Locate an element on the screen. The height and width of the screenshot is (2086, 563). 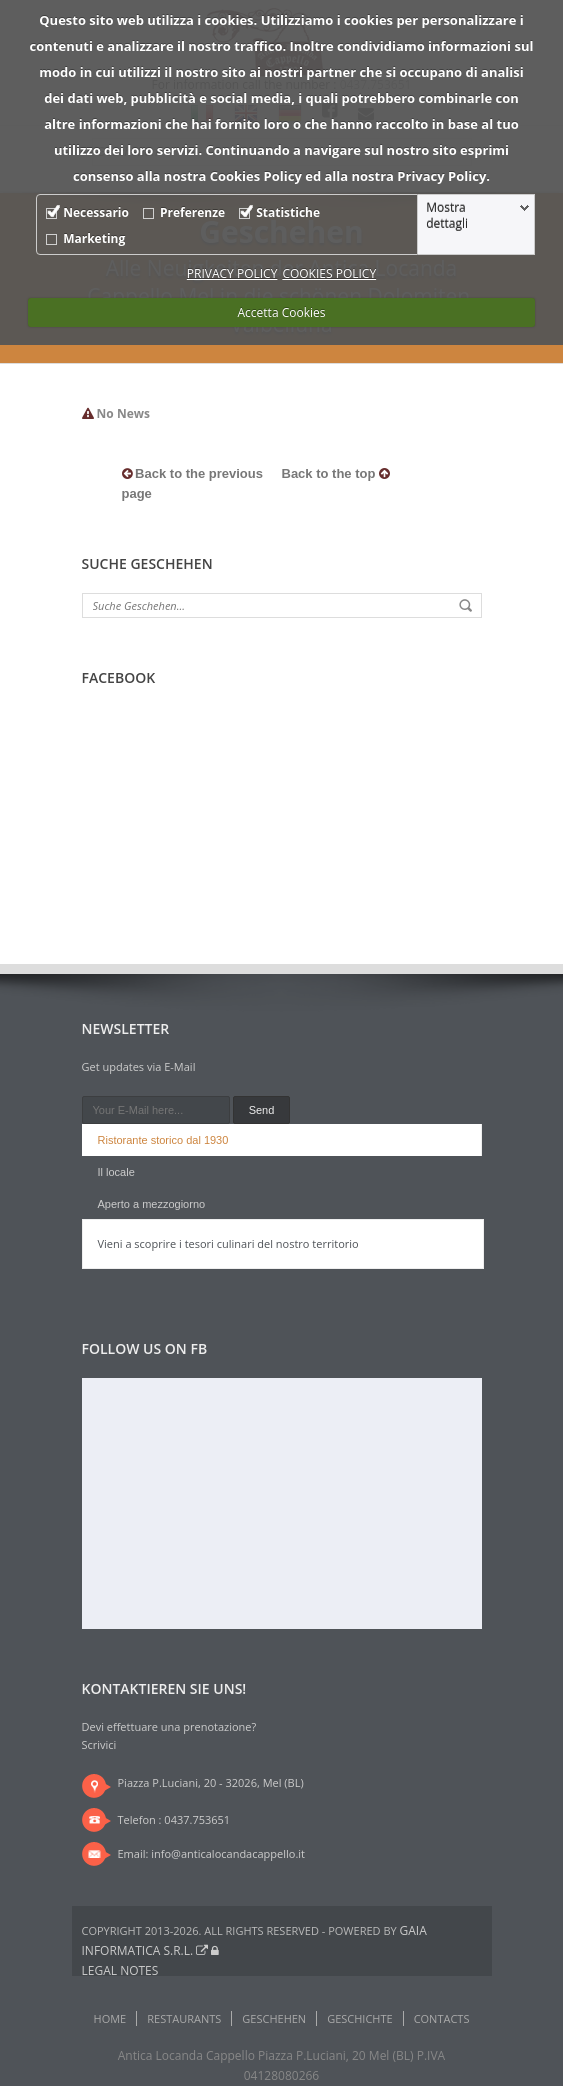
Accetta Cookies is located at coordinates (282, 312).